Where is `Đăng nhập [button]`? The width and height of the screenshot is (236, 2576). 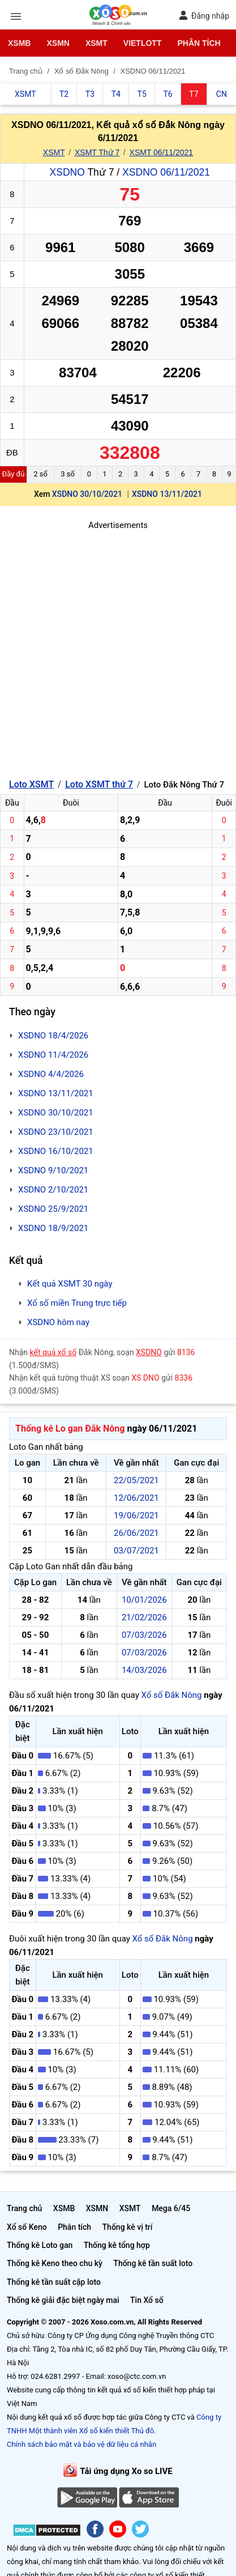
Đăng nhập [button] is located at coordinates (204, 15).